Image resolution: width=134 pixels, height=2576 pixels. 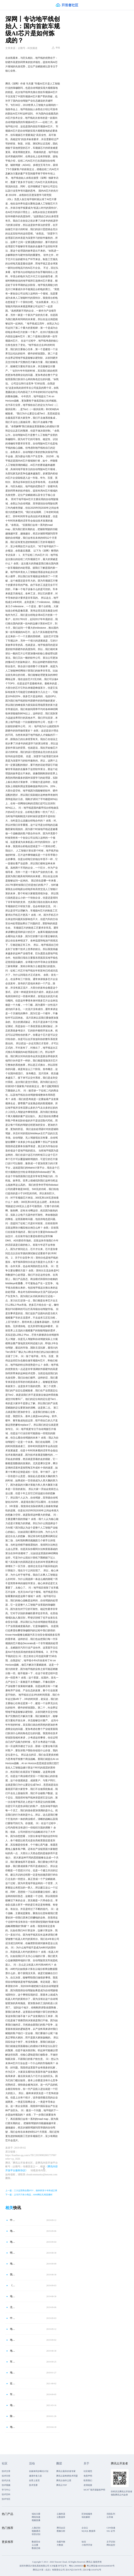 I want to click on 大数据, so click(x=60, y=2545).